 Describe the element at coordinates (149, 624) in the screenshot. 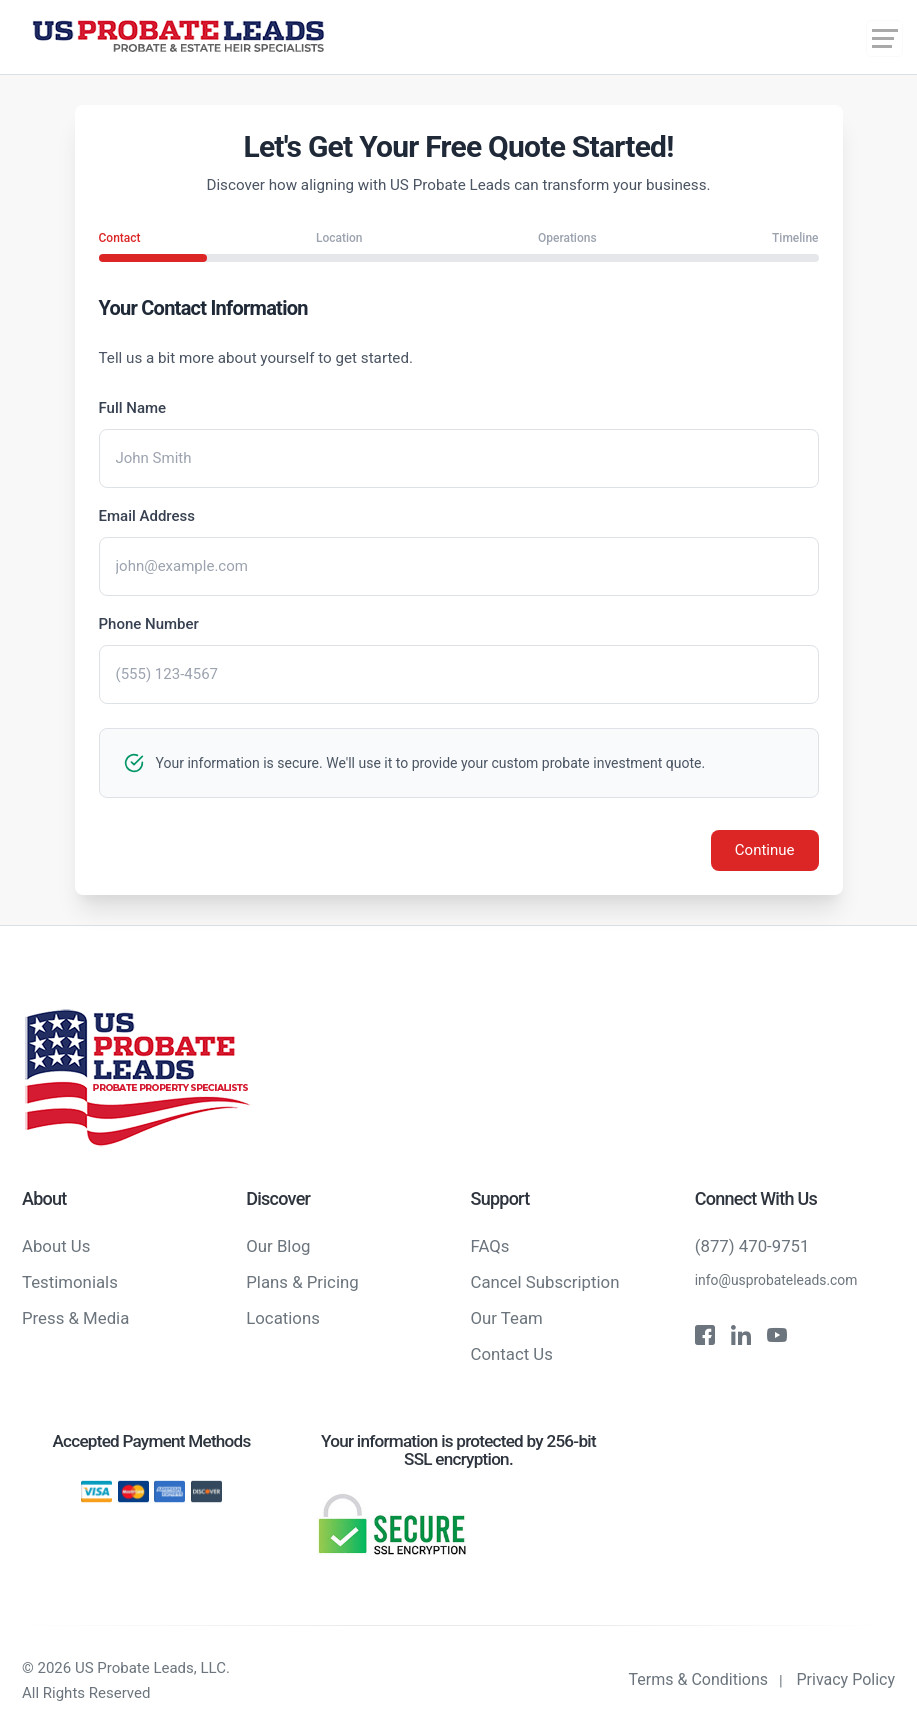

I see `Phone Number` at that location.